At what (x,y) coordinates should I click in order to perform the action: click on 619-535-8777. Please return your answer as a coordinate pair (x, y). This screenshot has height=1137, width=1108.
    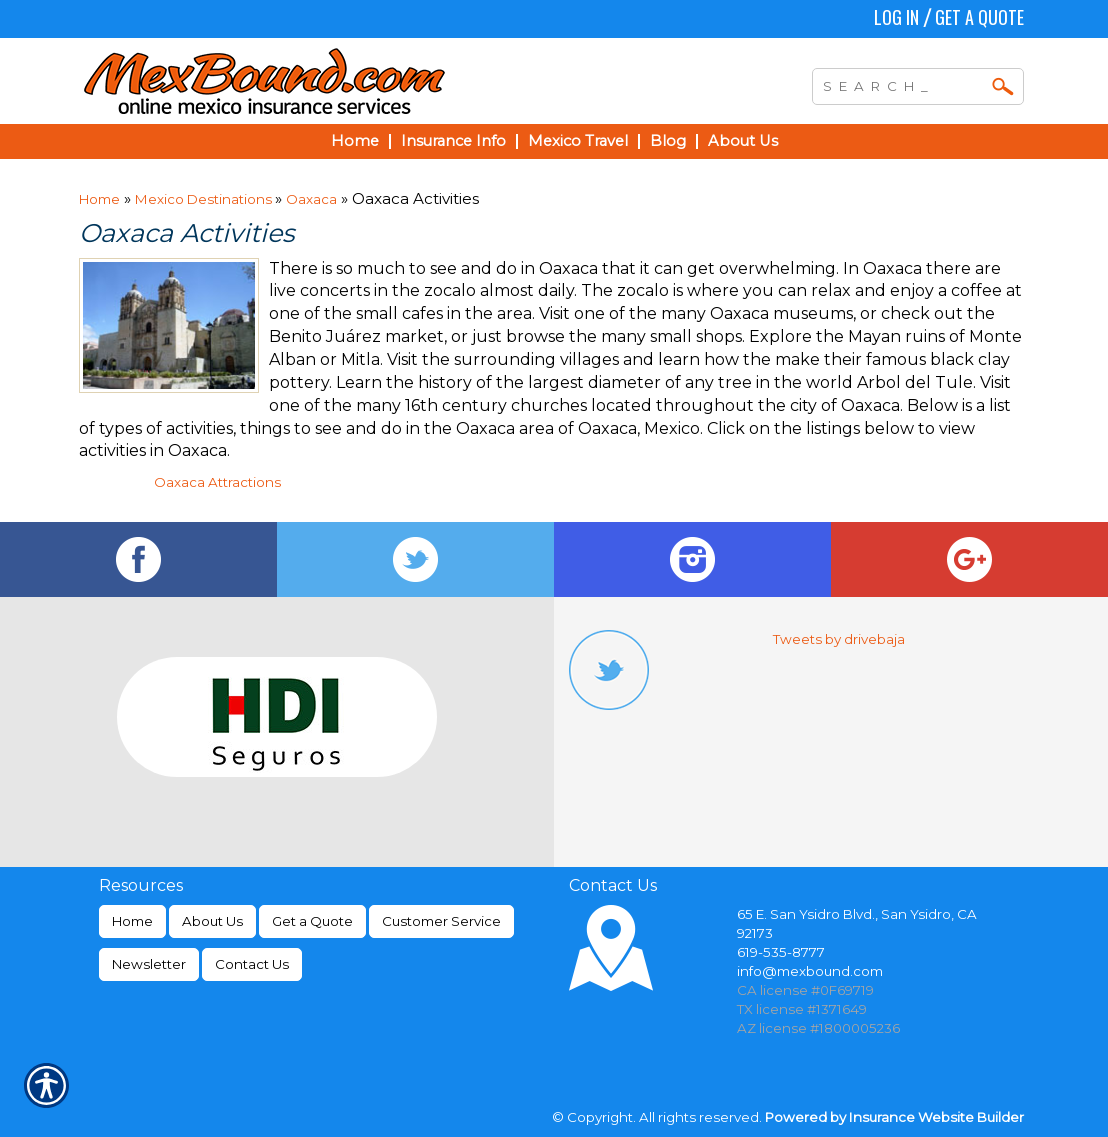
    Looking at the image, I should click on (781, 952).